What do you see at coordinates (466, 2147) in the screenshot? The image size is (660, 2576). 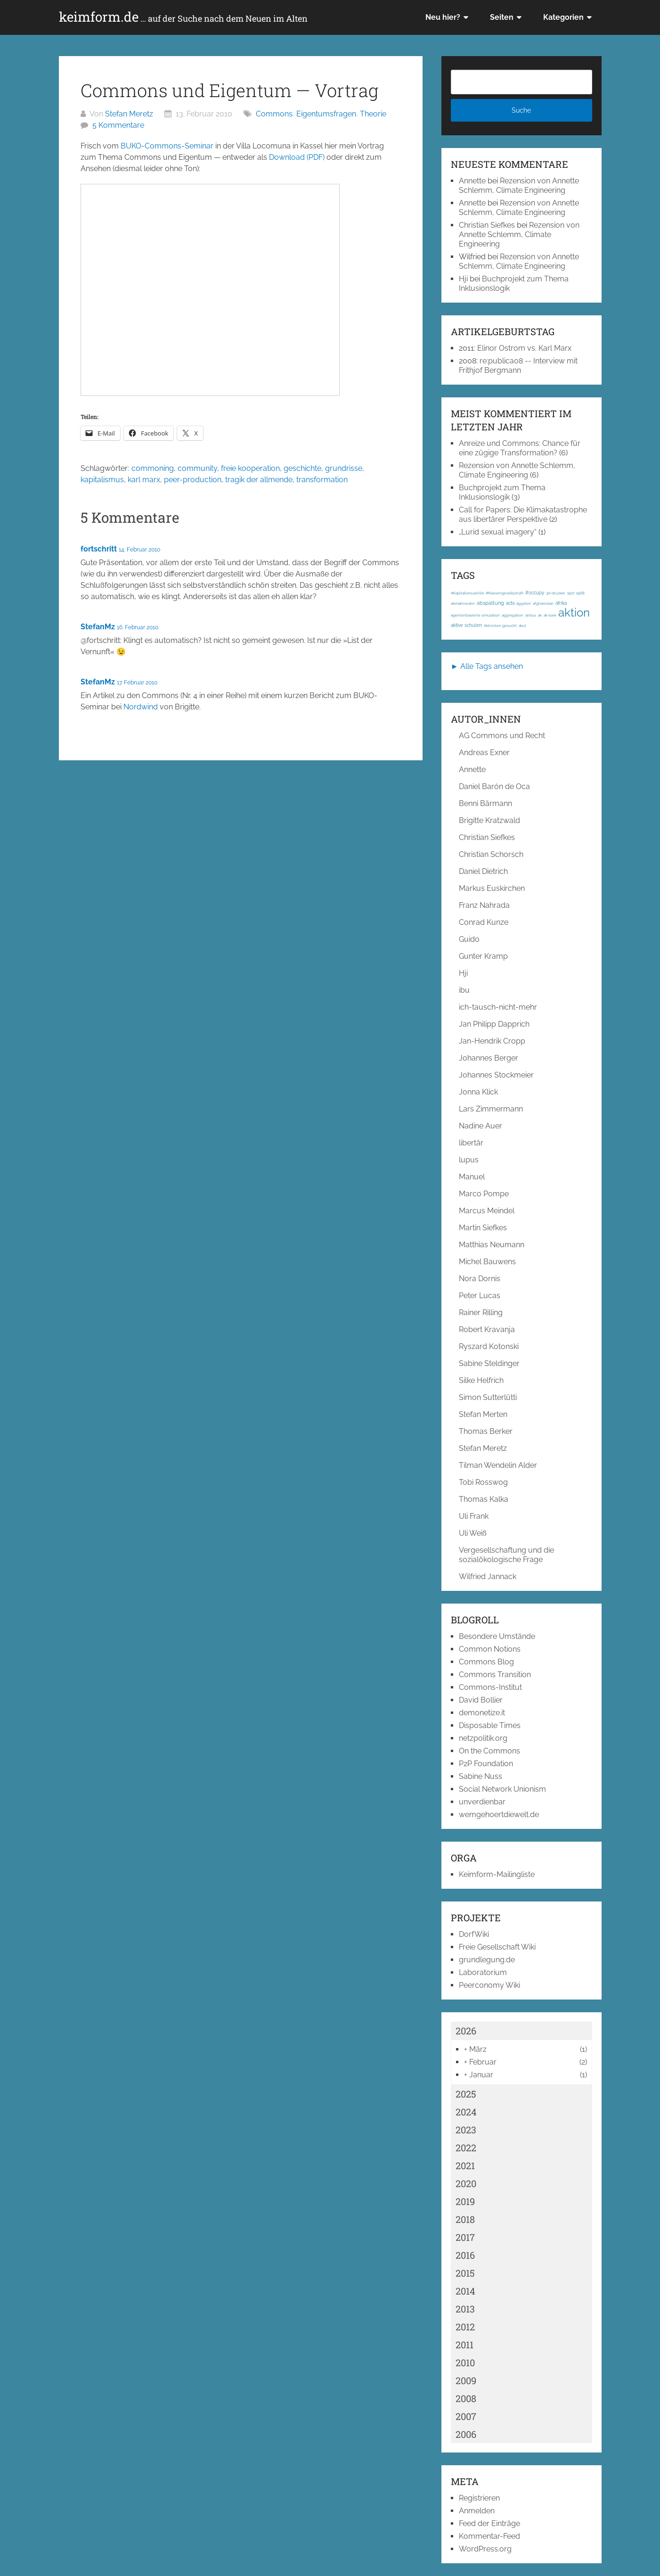 I see `2022` at bounding box center [466, 2147].